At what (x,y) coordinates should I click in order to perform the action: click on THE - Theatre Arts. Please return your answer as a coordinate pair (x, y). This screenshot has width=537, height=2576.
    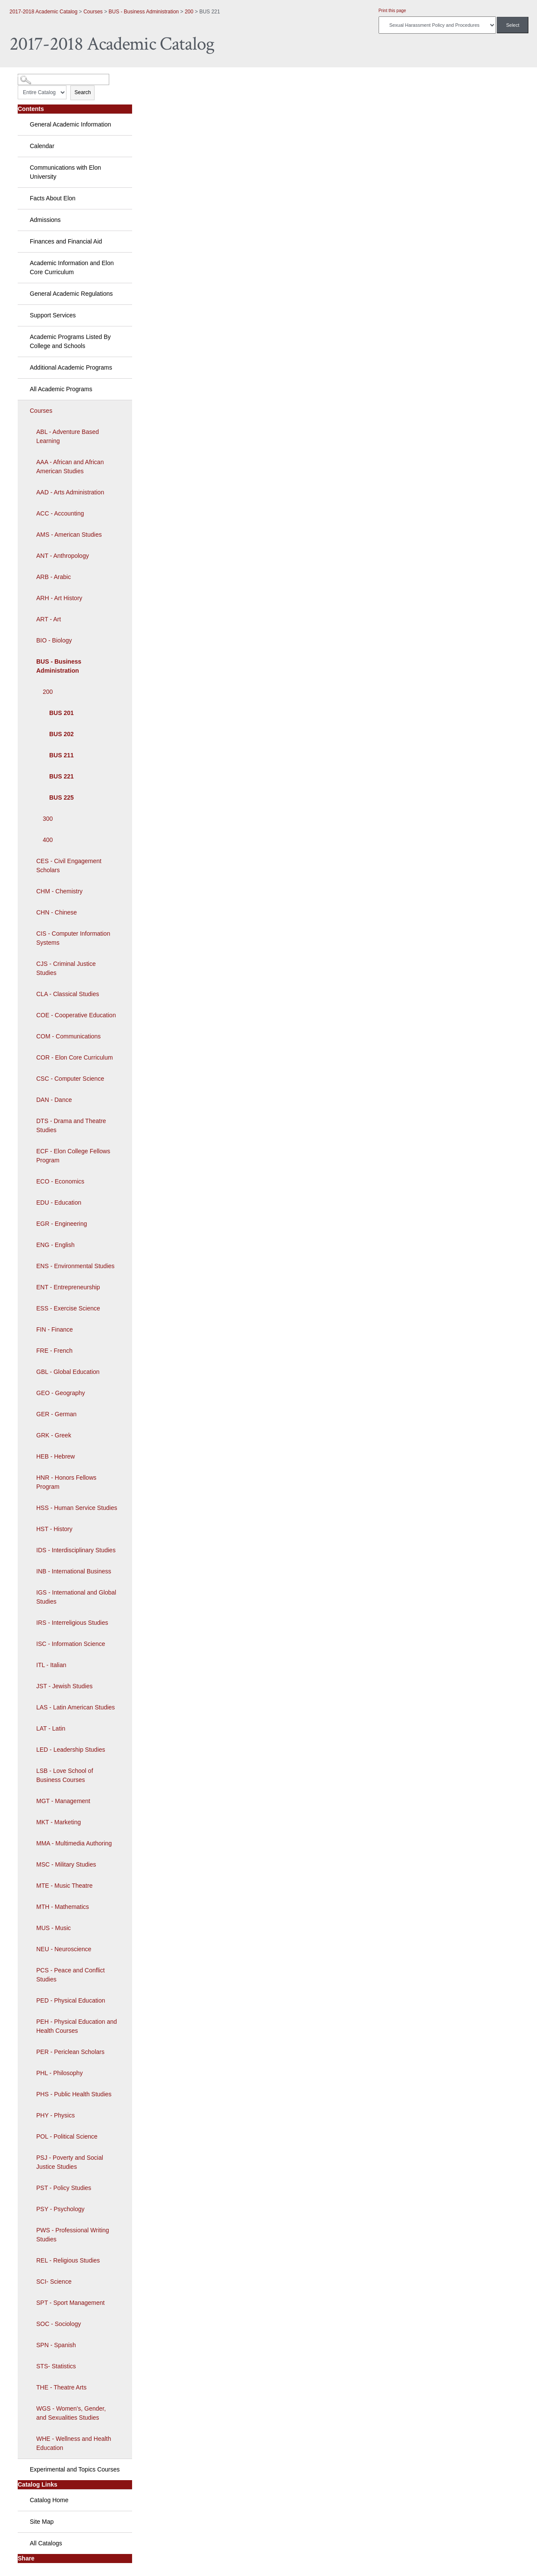
    Looking at the image, I should click on (61, 2387).